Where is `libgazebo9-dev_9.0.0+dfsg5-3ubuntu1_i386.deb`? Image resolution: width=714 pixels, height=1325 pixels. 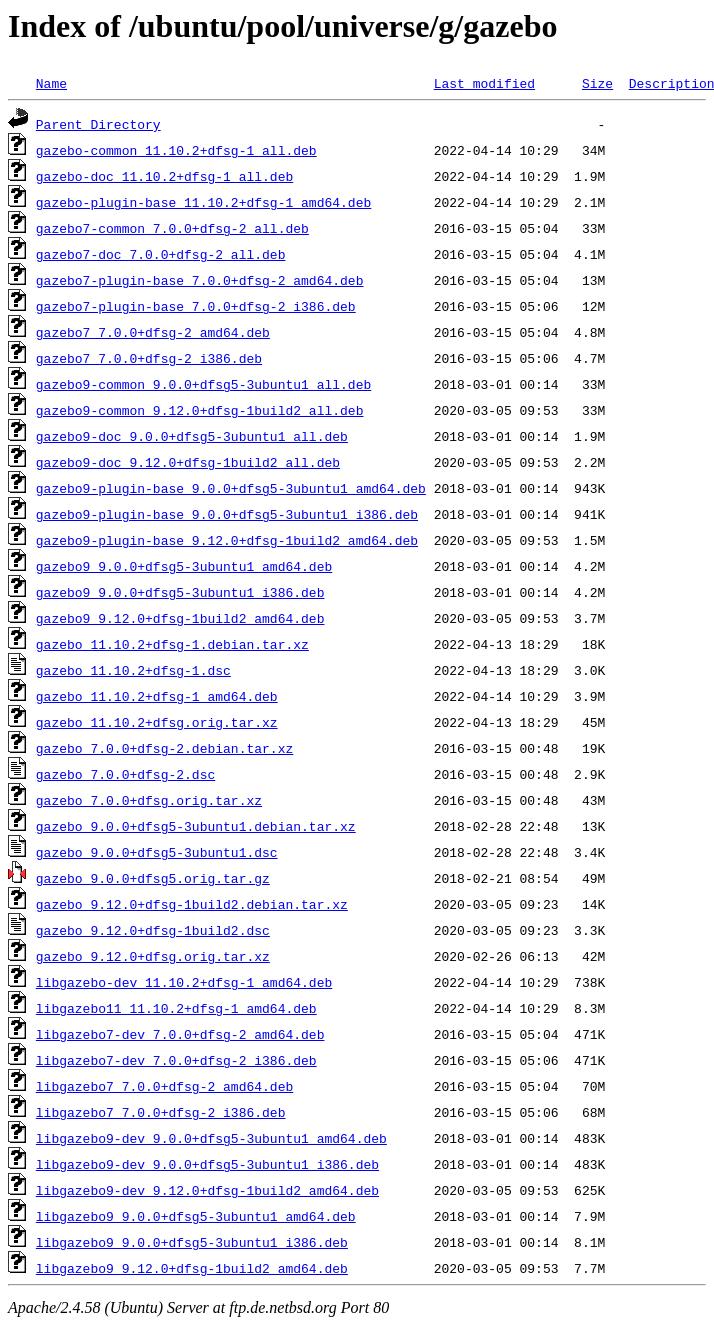
libgazebo9-dev_9.0.0+dfsg5-3ubuntu1_i386.deb is located at coordinates (207, 1164).